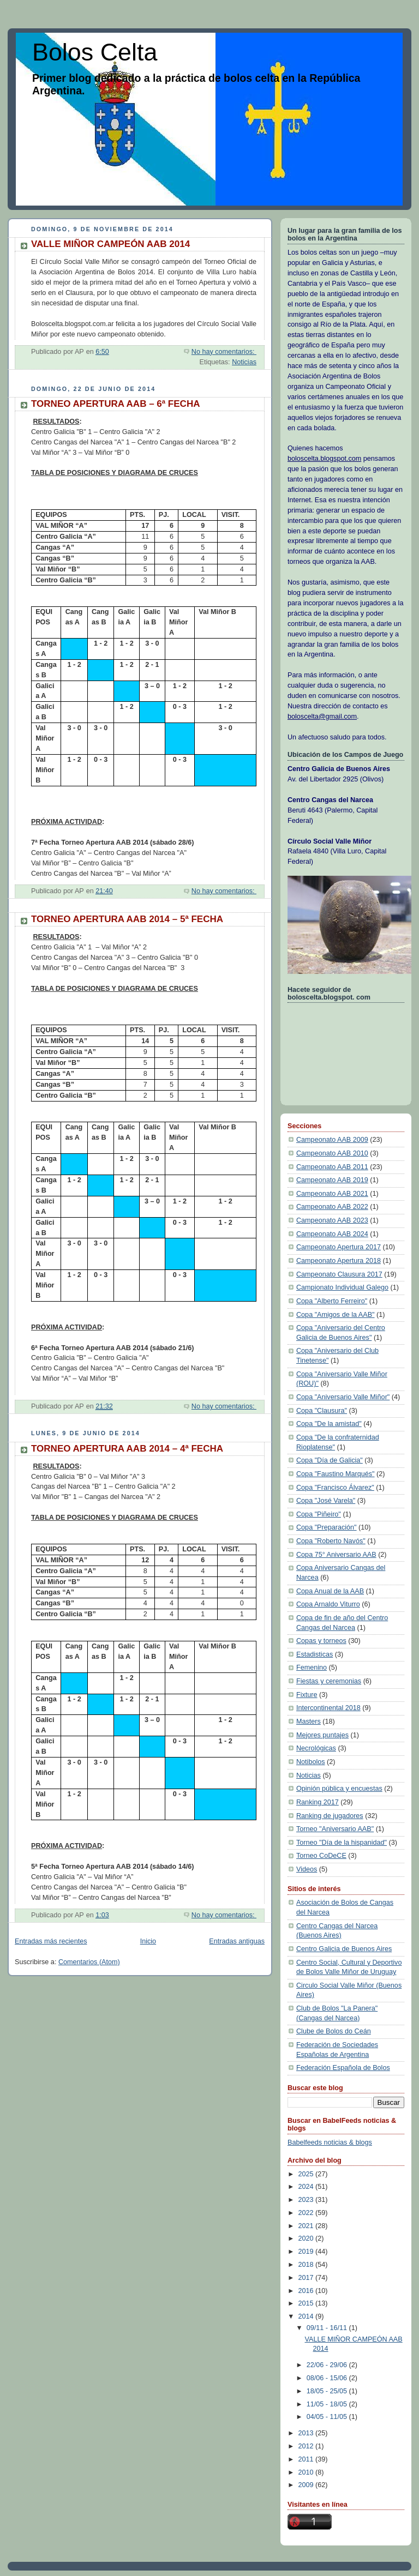 The width and height of the screenshot is (419, 2576). Describe the element at coordinates (316, 1748) in the screenshot. I see `Necrológicas` at that location.